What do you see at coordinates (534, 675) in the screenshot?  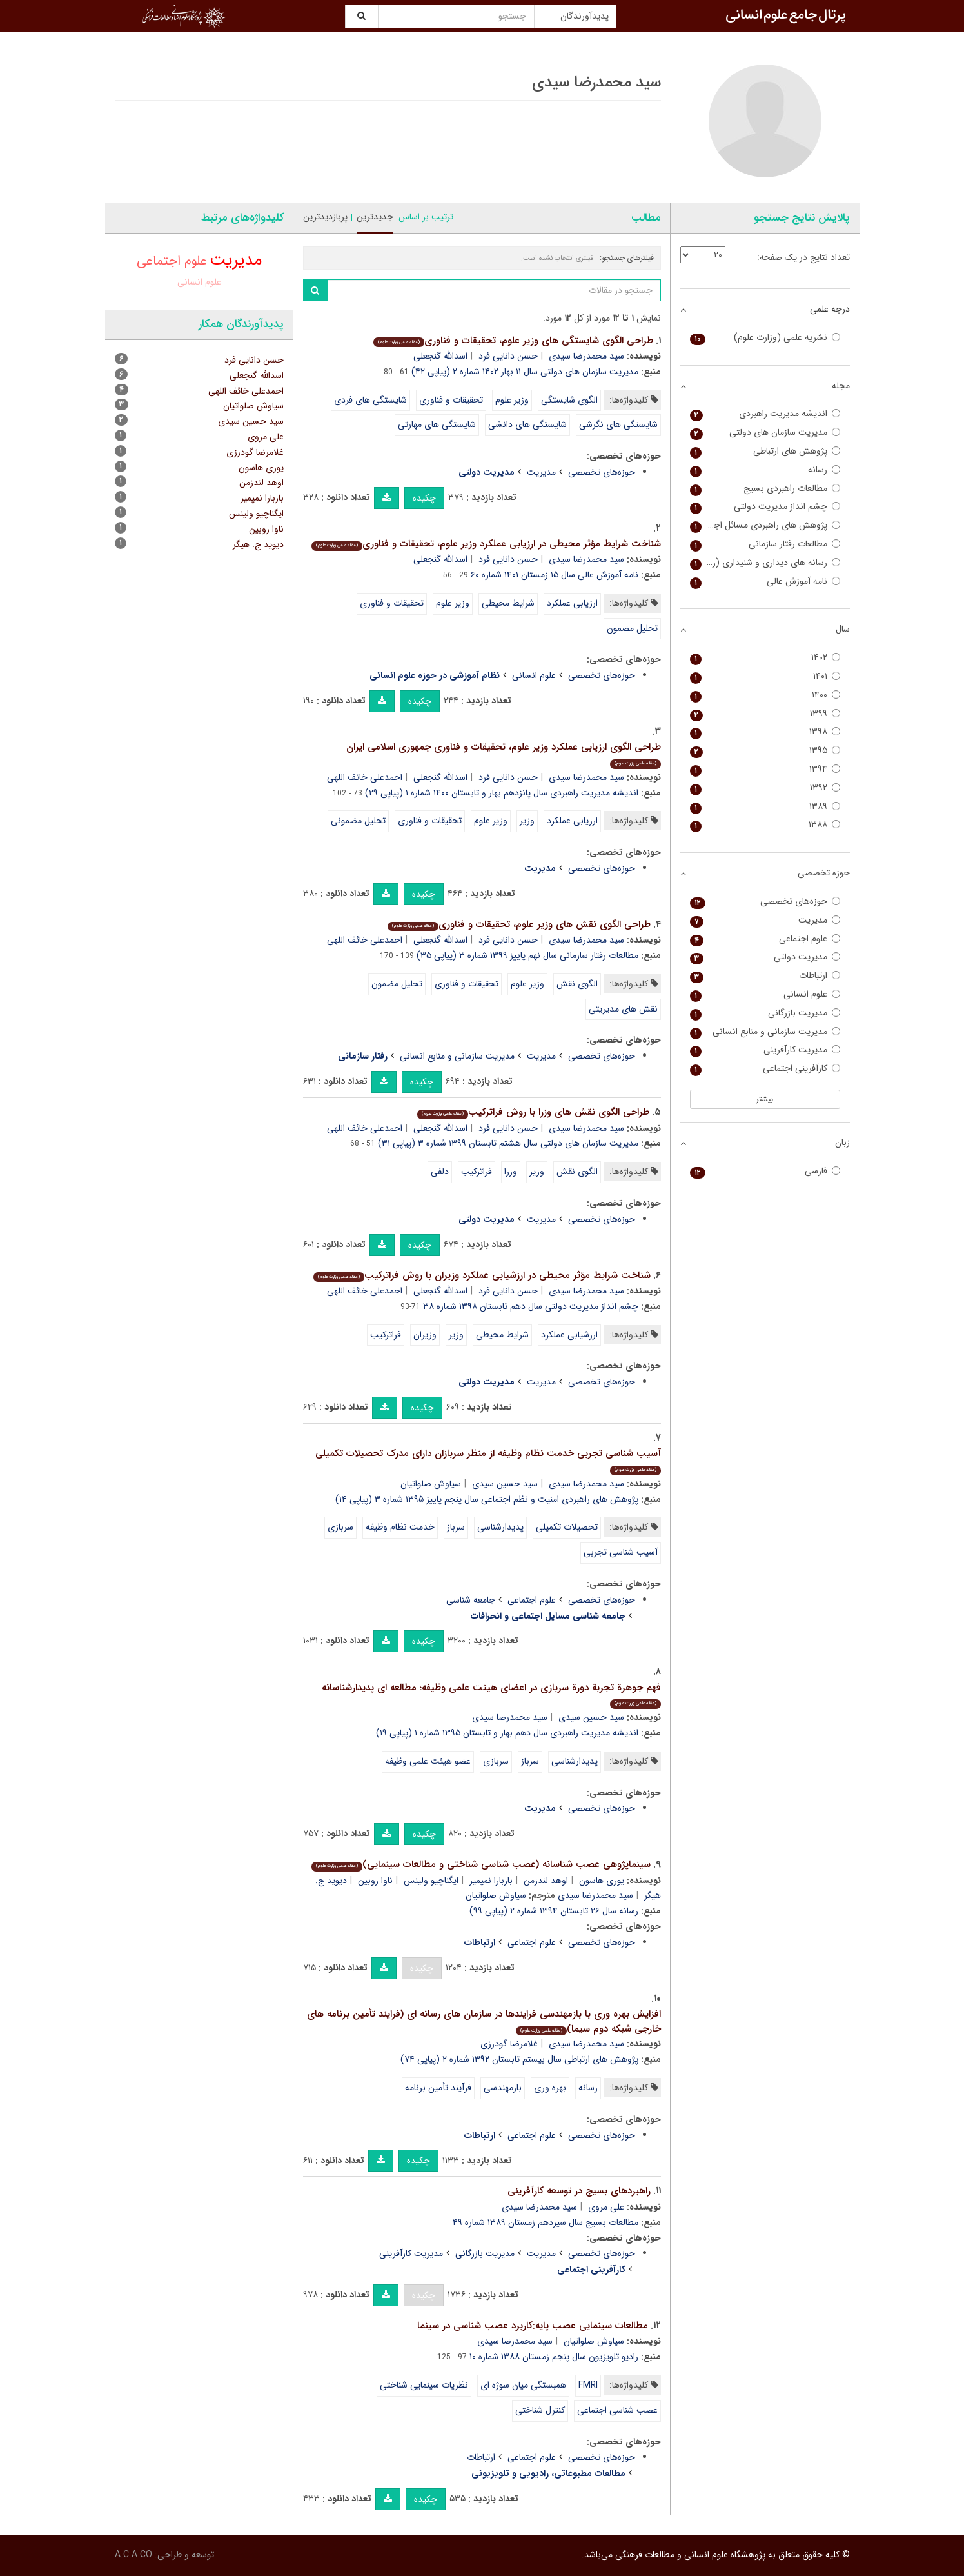 I see `علوم انسانی` at bounding box center [534, 675].